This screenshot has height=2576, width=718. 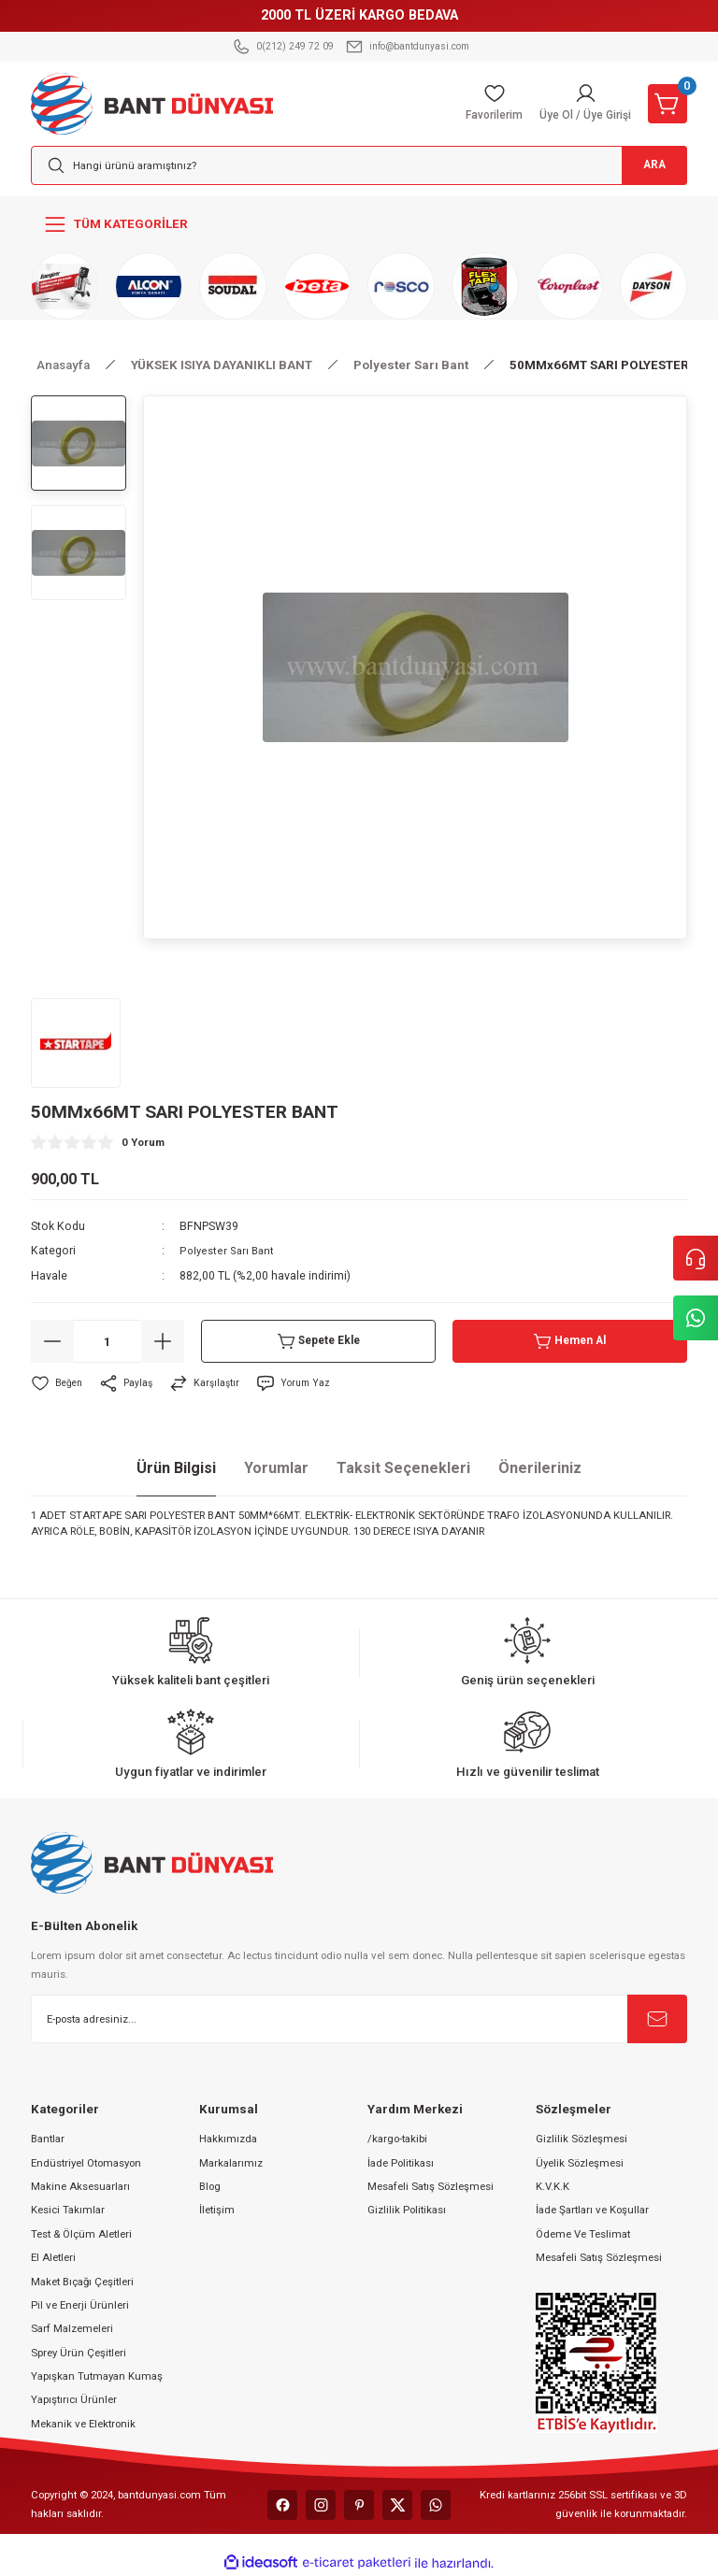 I want to click on İade Şartları ve Koşullar, so click(x=592, y=2209).